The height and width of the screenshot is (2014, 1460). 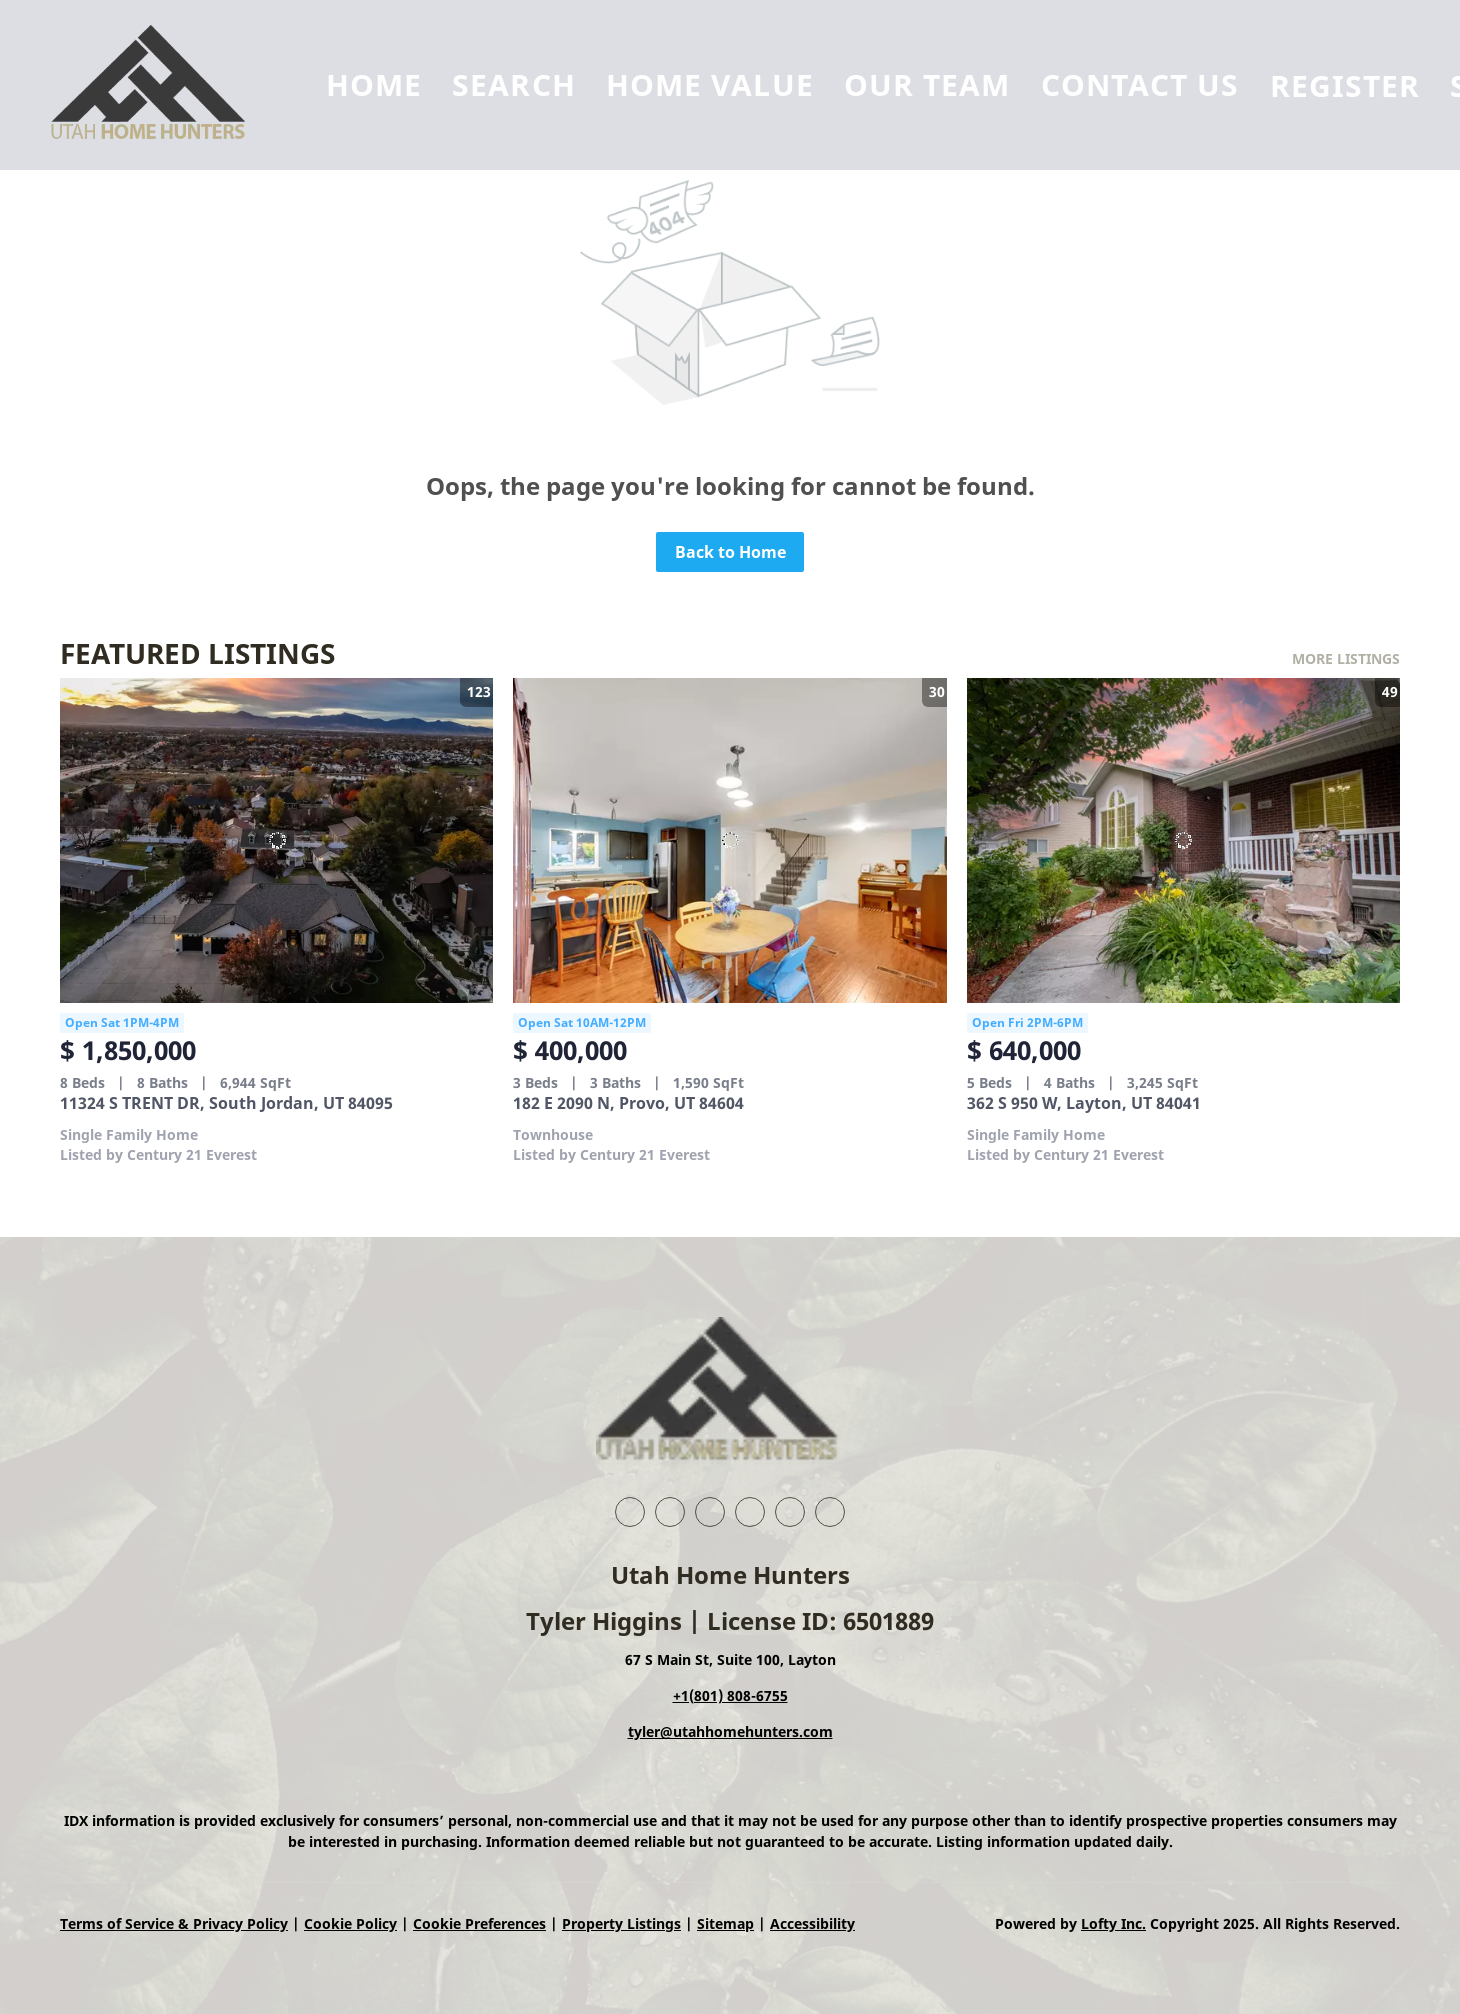 What do you see at coordinates (350, 1923) in the screenshot?
I see `Cookie Policy` at bounding box center [350, 1923].